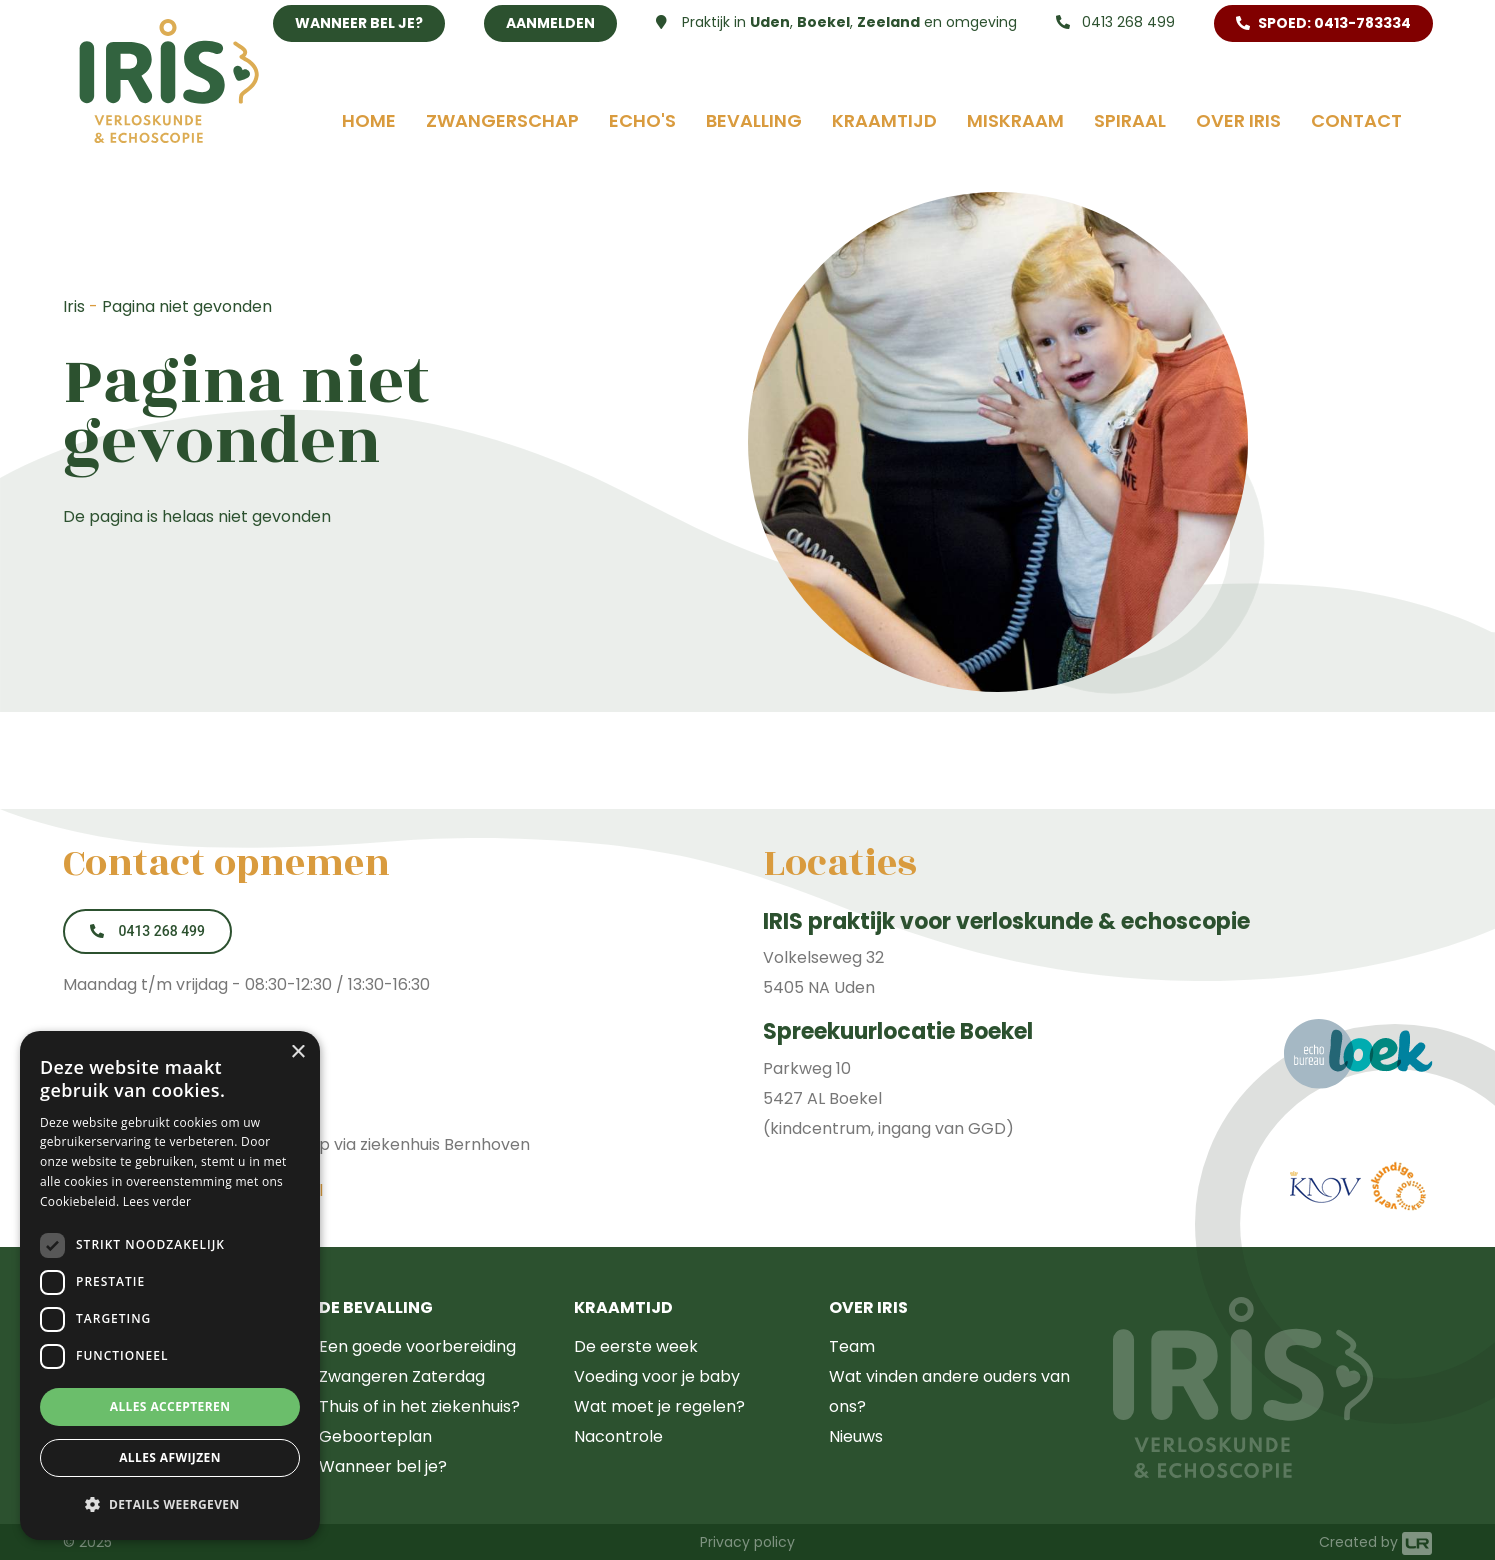 The height and width of the screenshot is (1560, 1495). What do you see at coordinates (1130, 120) in the screenshot?
I see `Spiraal [button]` at bounding box center [1130, 120].